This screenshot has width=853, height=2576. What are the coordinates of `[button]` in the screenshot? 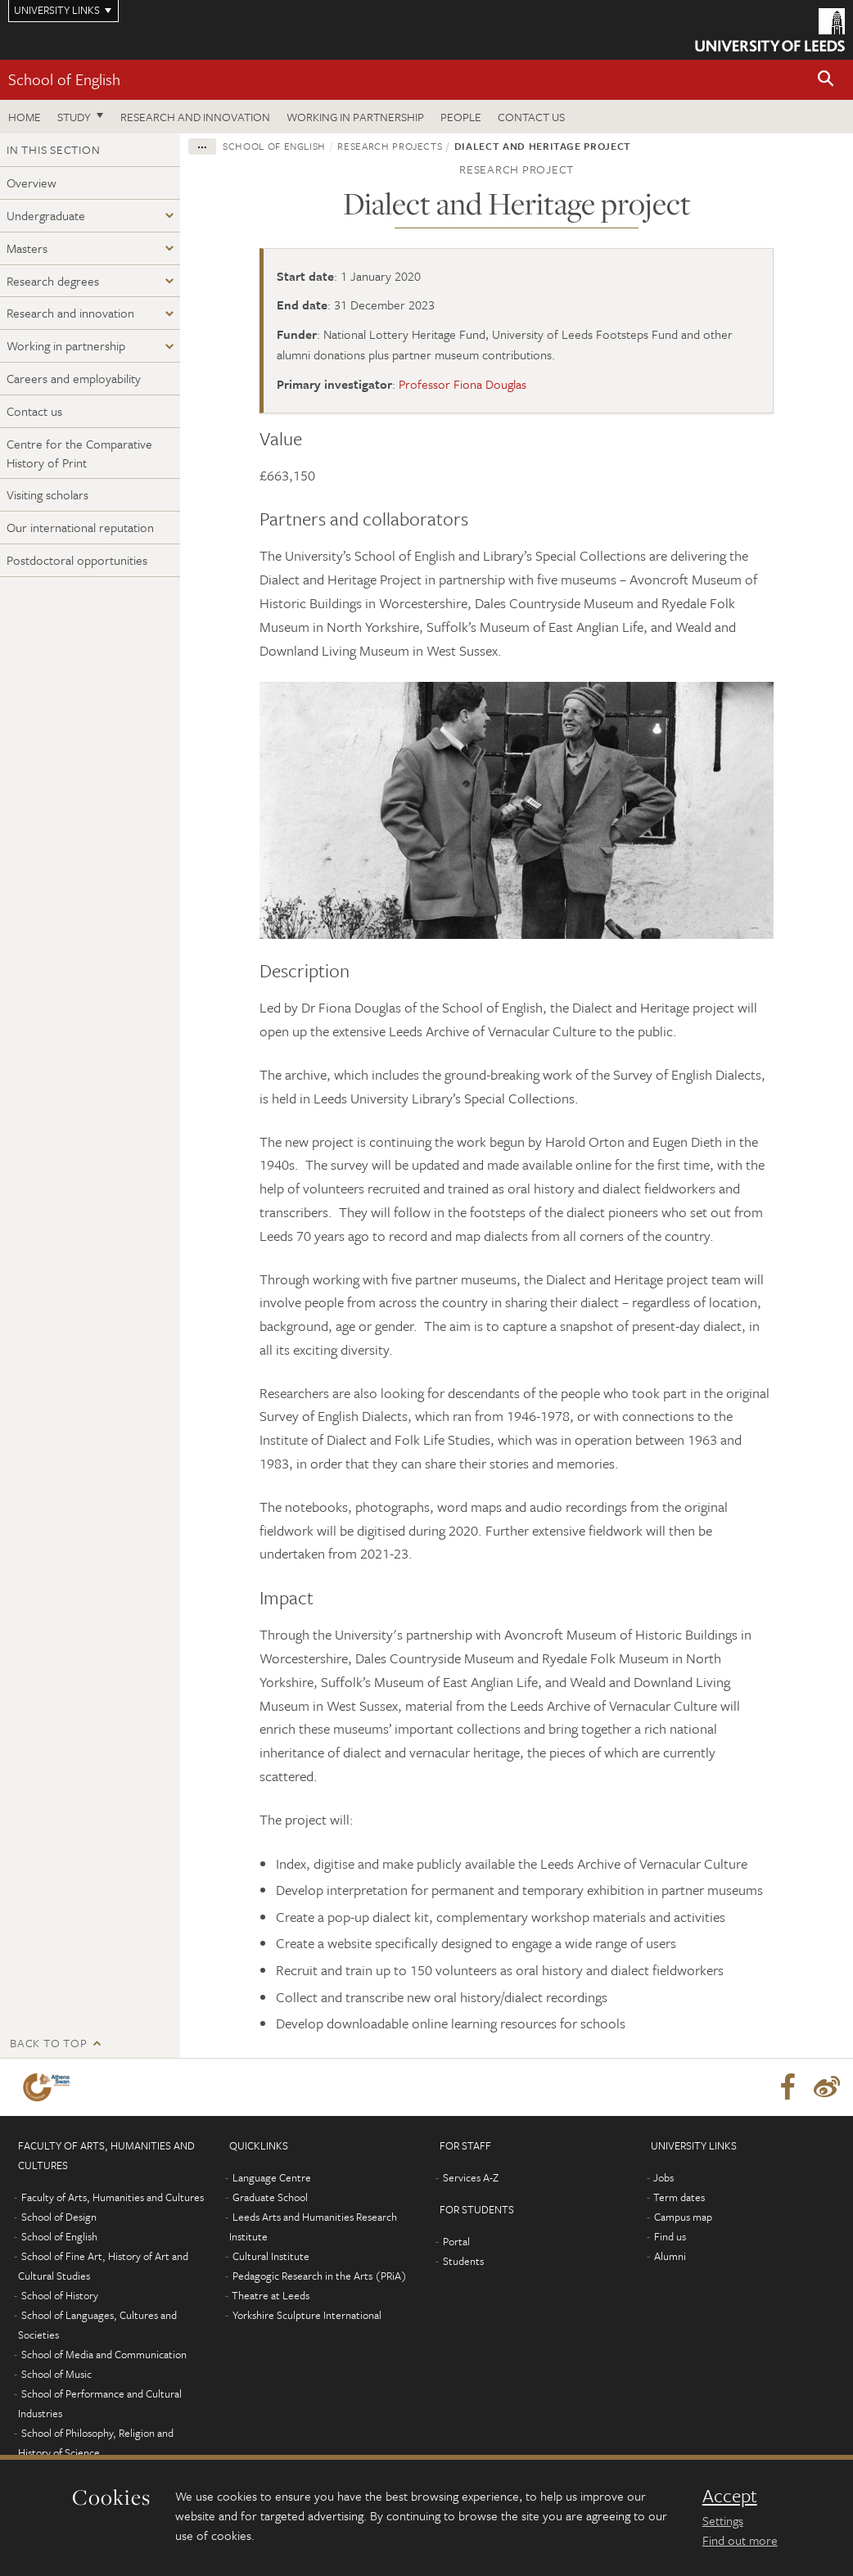 It's located at (826, 80).